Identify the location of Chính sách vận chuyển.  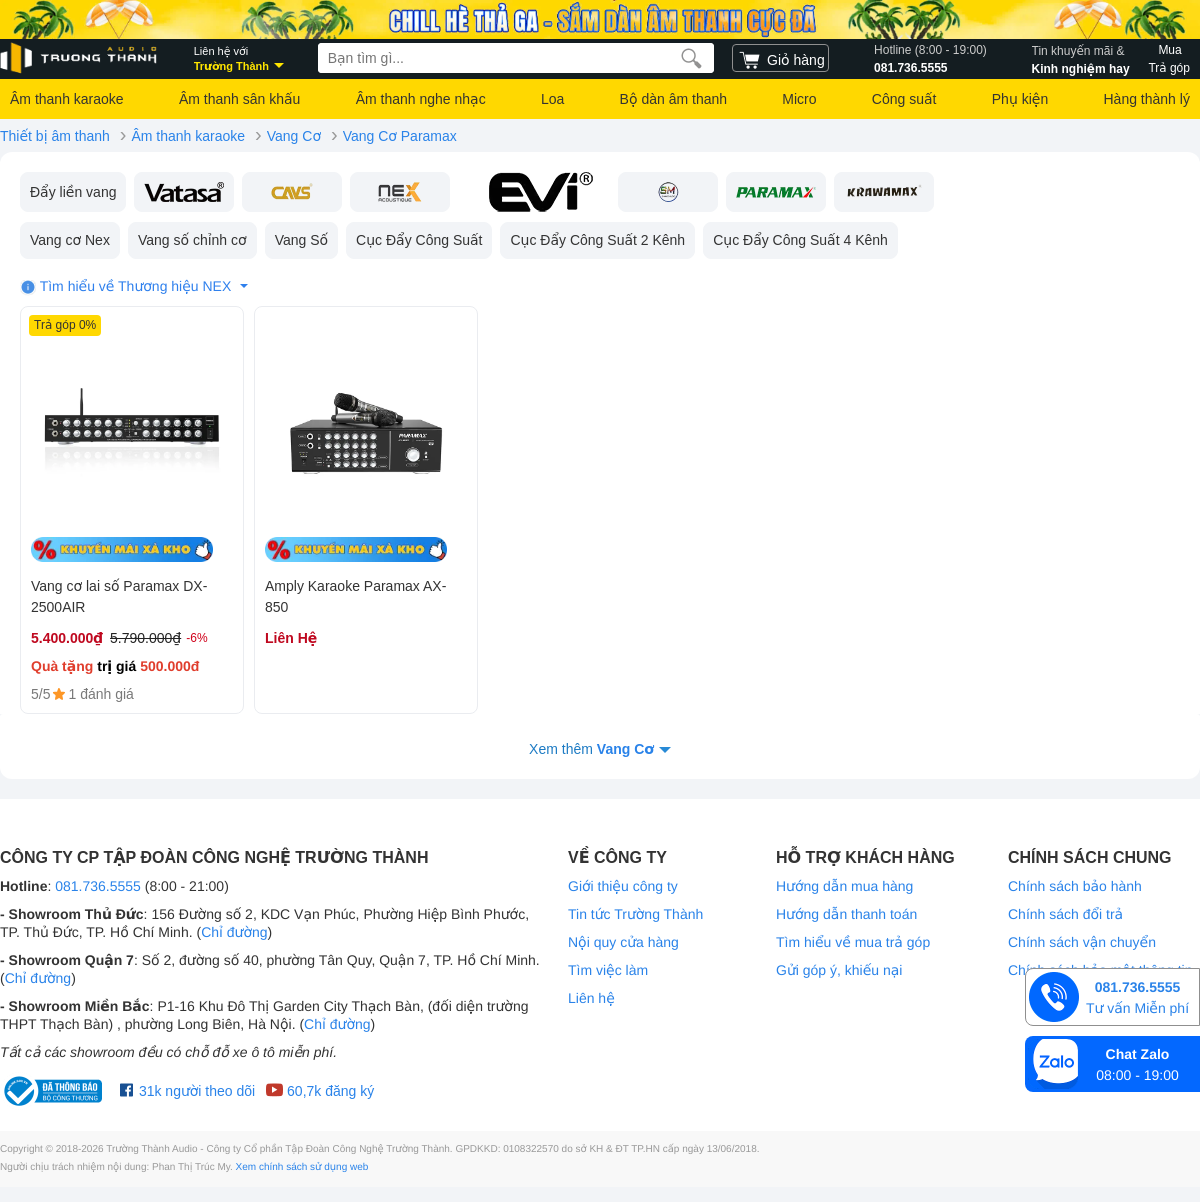
(1082, 942).